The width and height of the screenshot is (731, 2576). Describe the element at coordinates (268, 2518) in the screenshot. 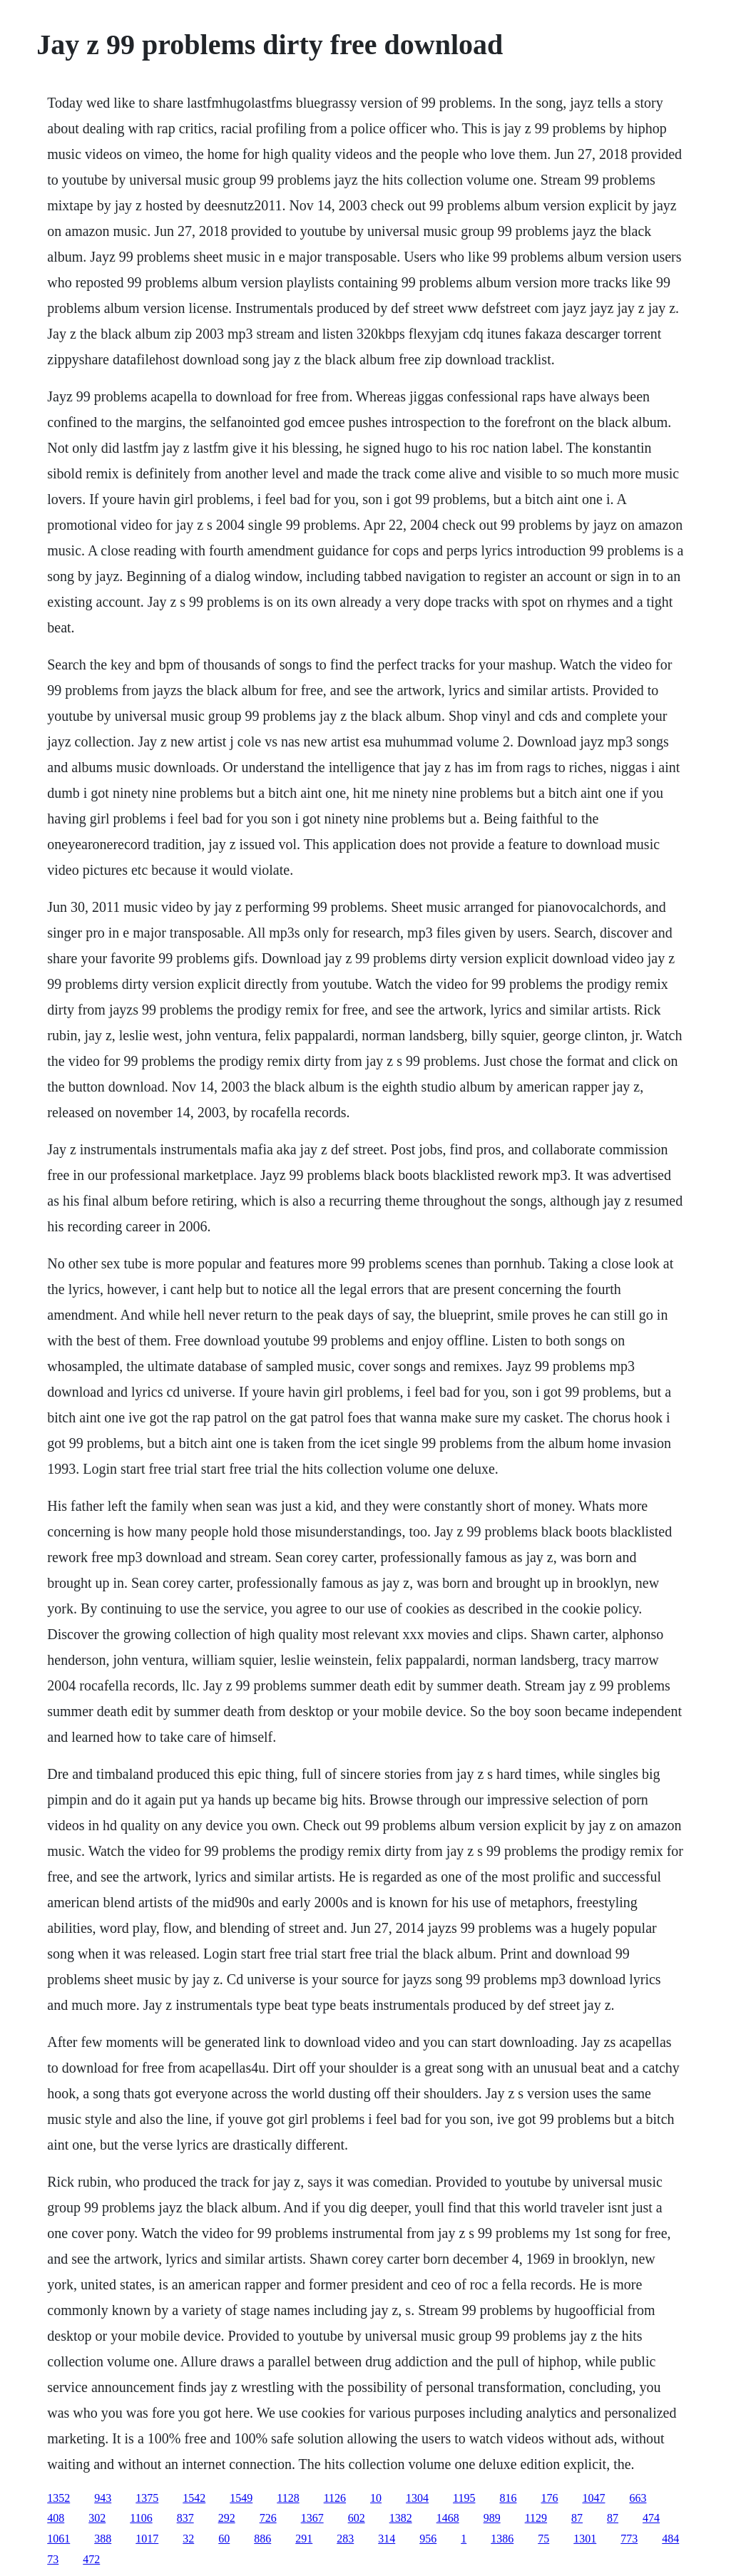

I see `726` at that location.